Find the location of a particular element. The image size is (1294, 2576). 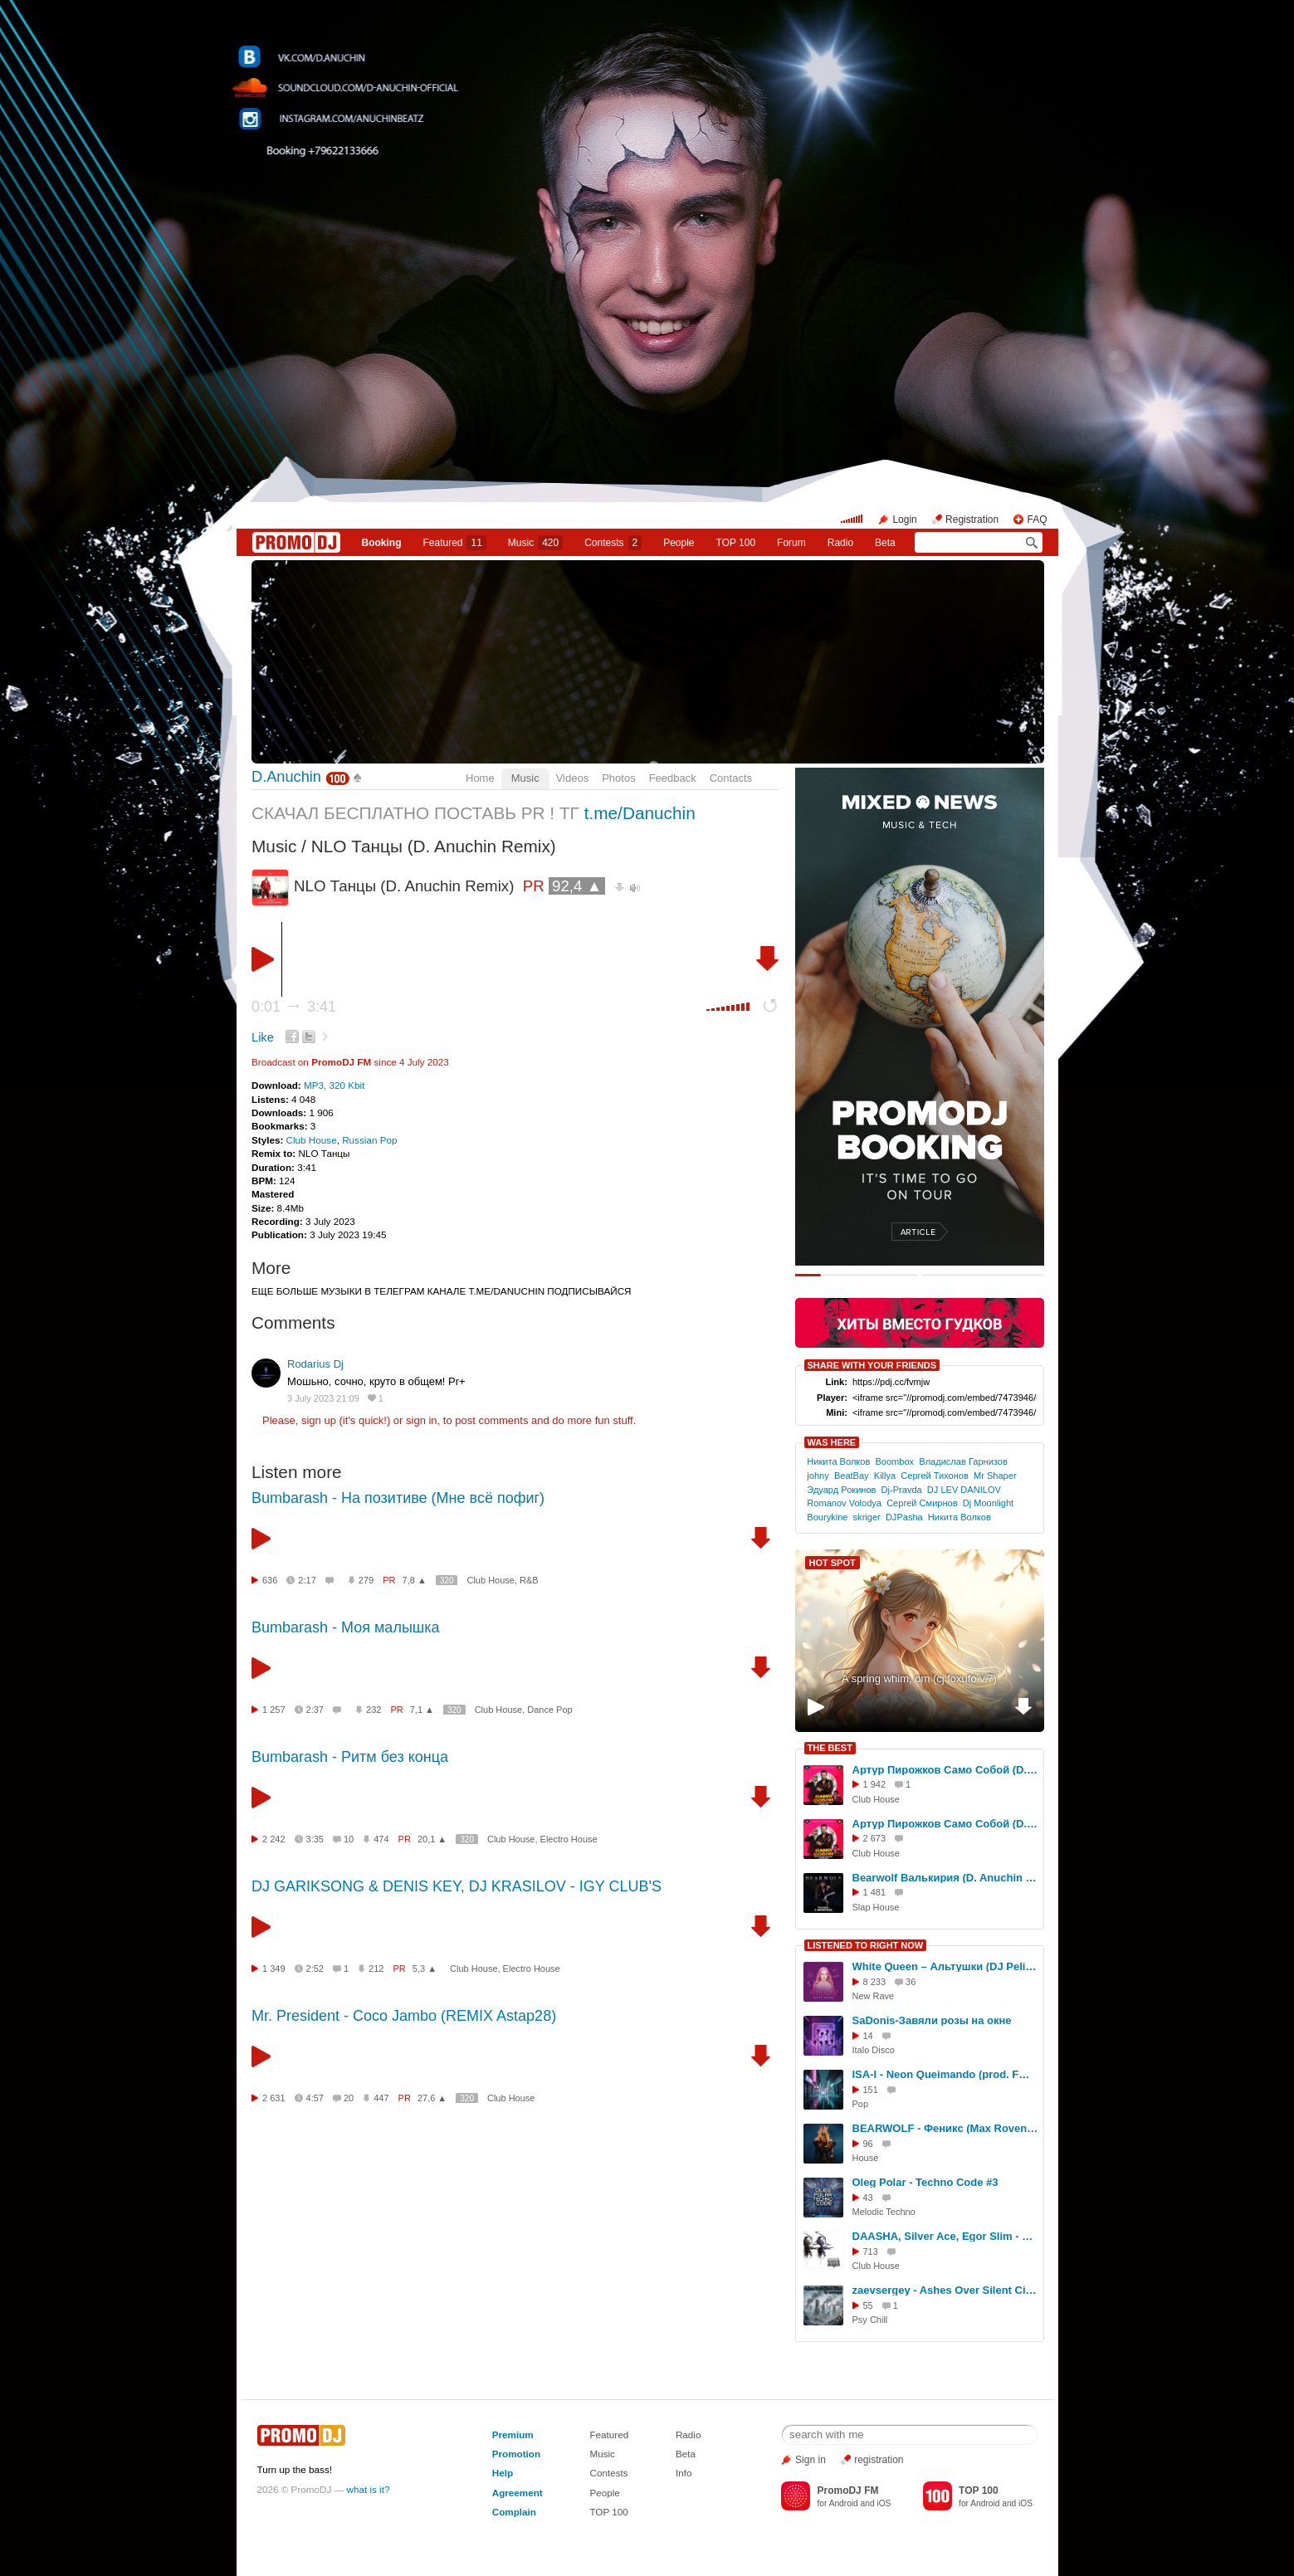

LISTENED TO RIGHT NOW is located at coordinates (866, 1945).